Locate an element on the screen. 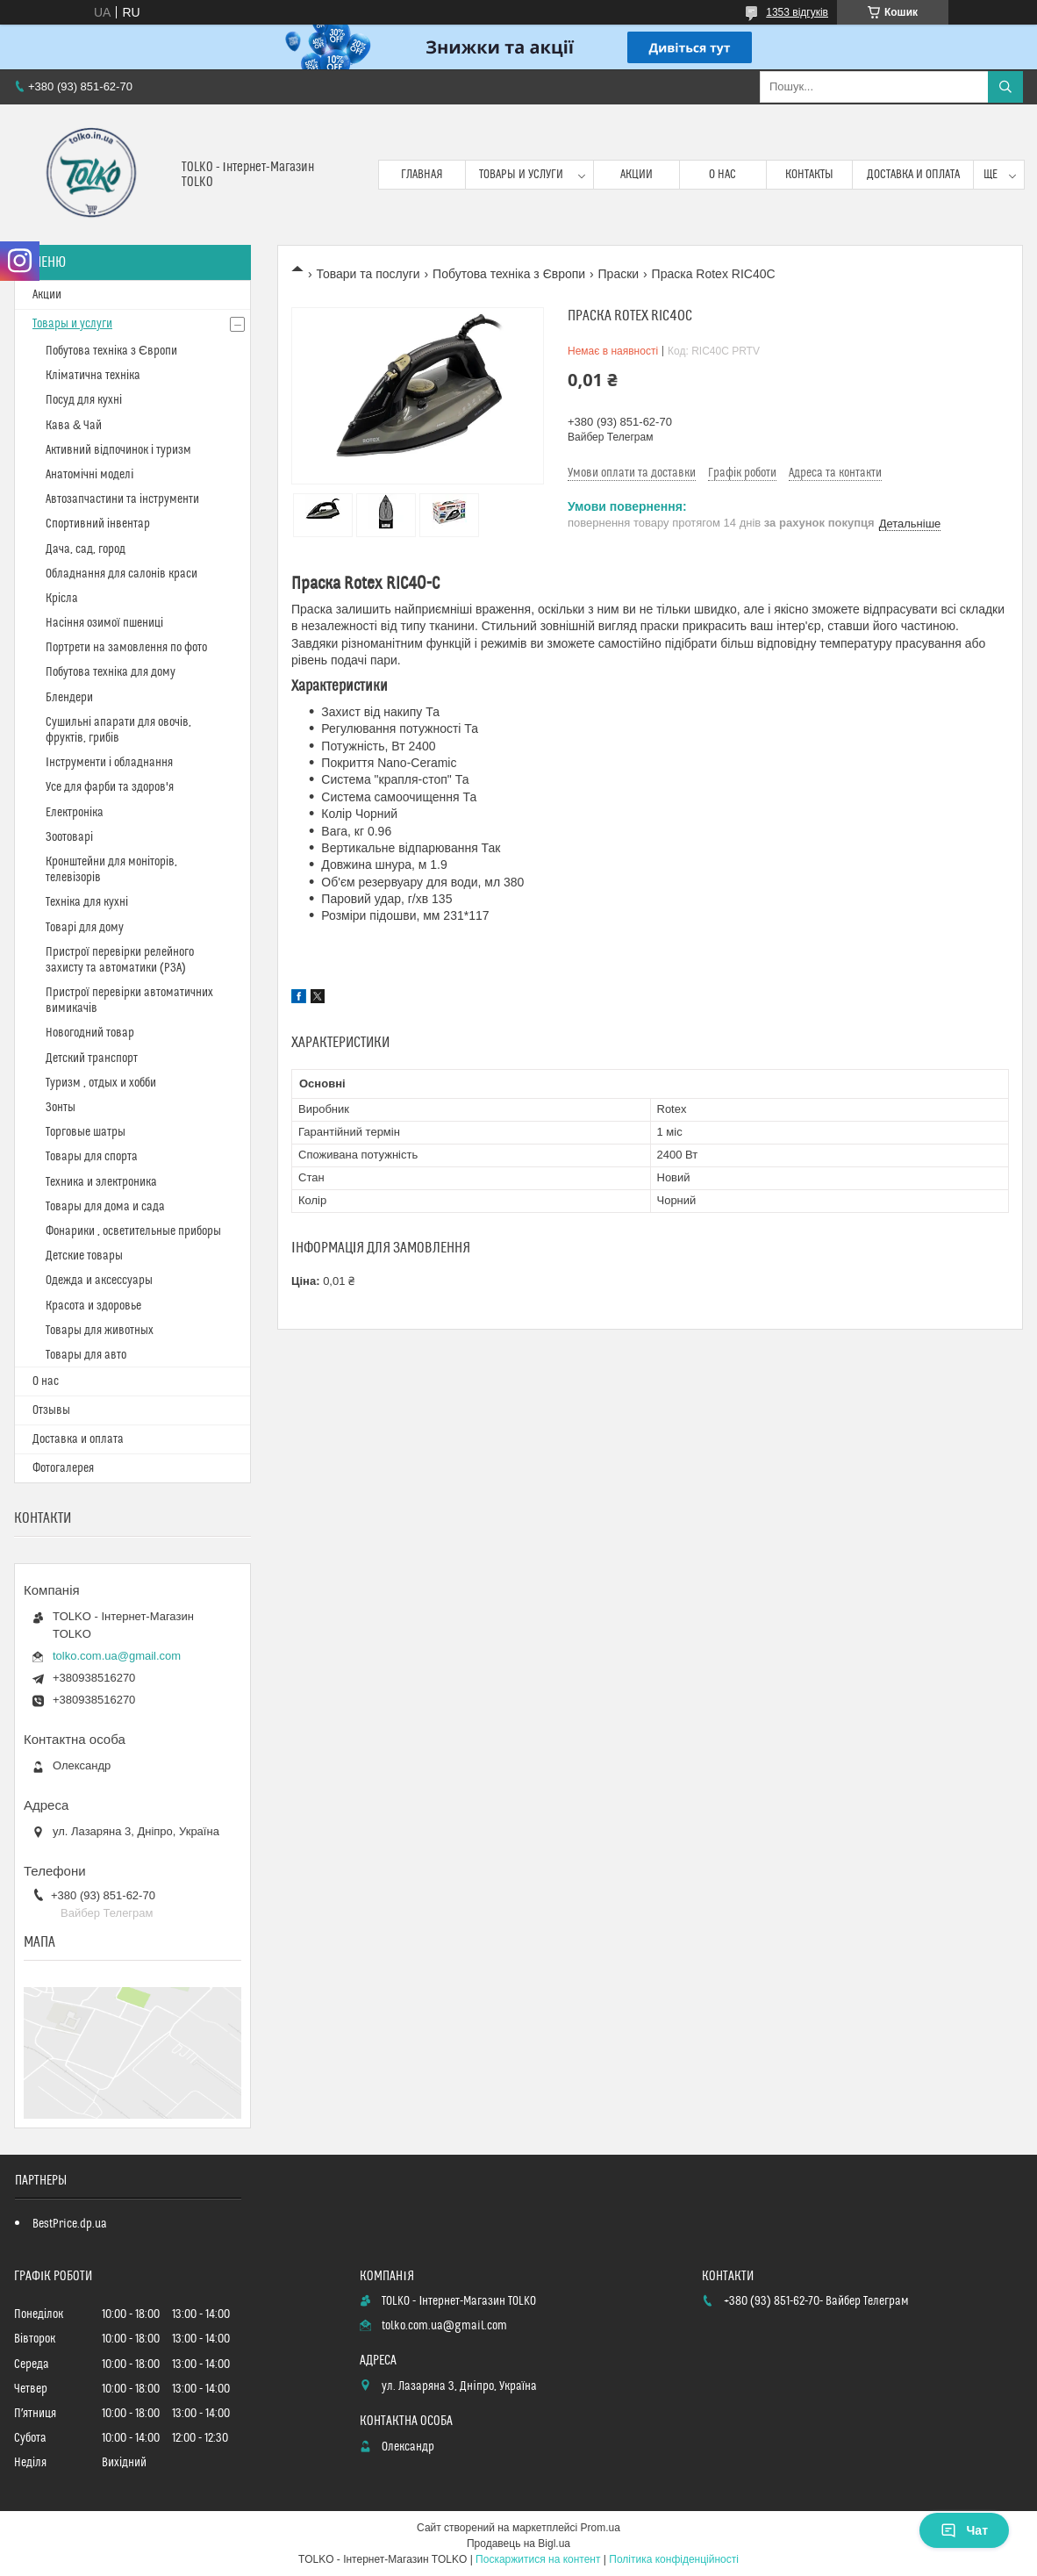 This screenshot has width=1037, height=2576. Кліматична техніка is located at coordinates (93, 376).